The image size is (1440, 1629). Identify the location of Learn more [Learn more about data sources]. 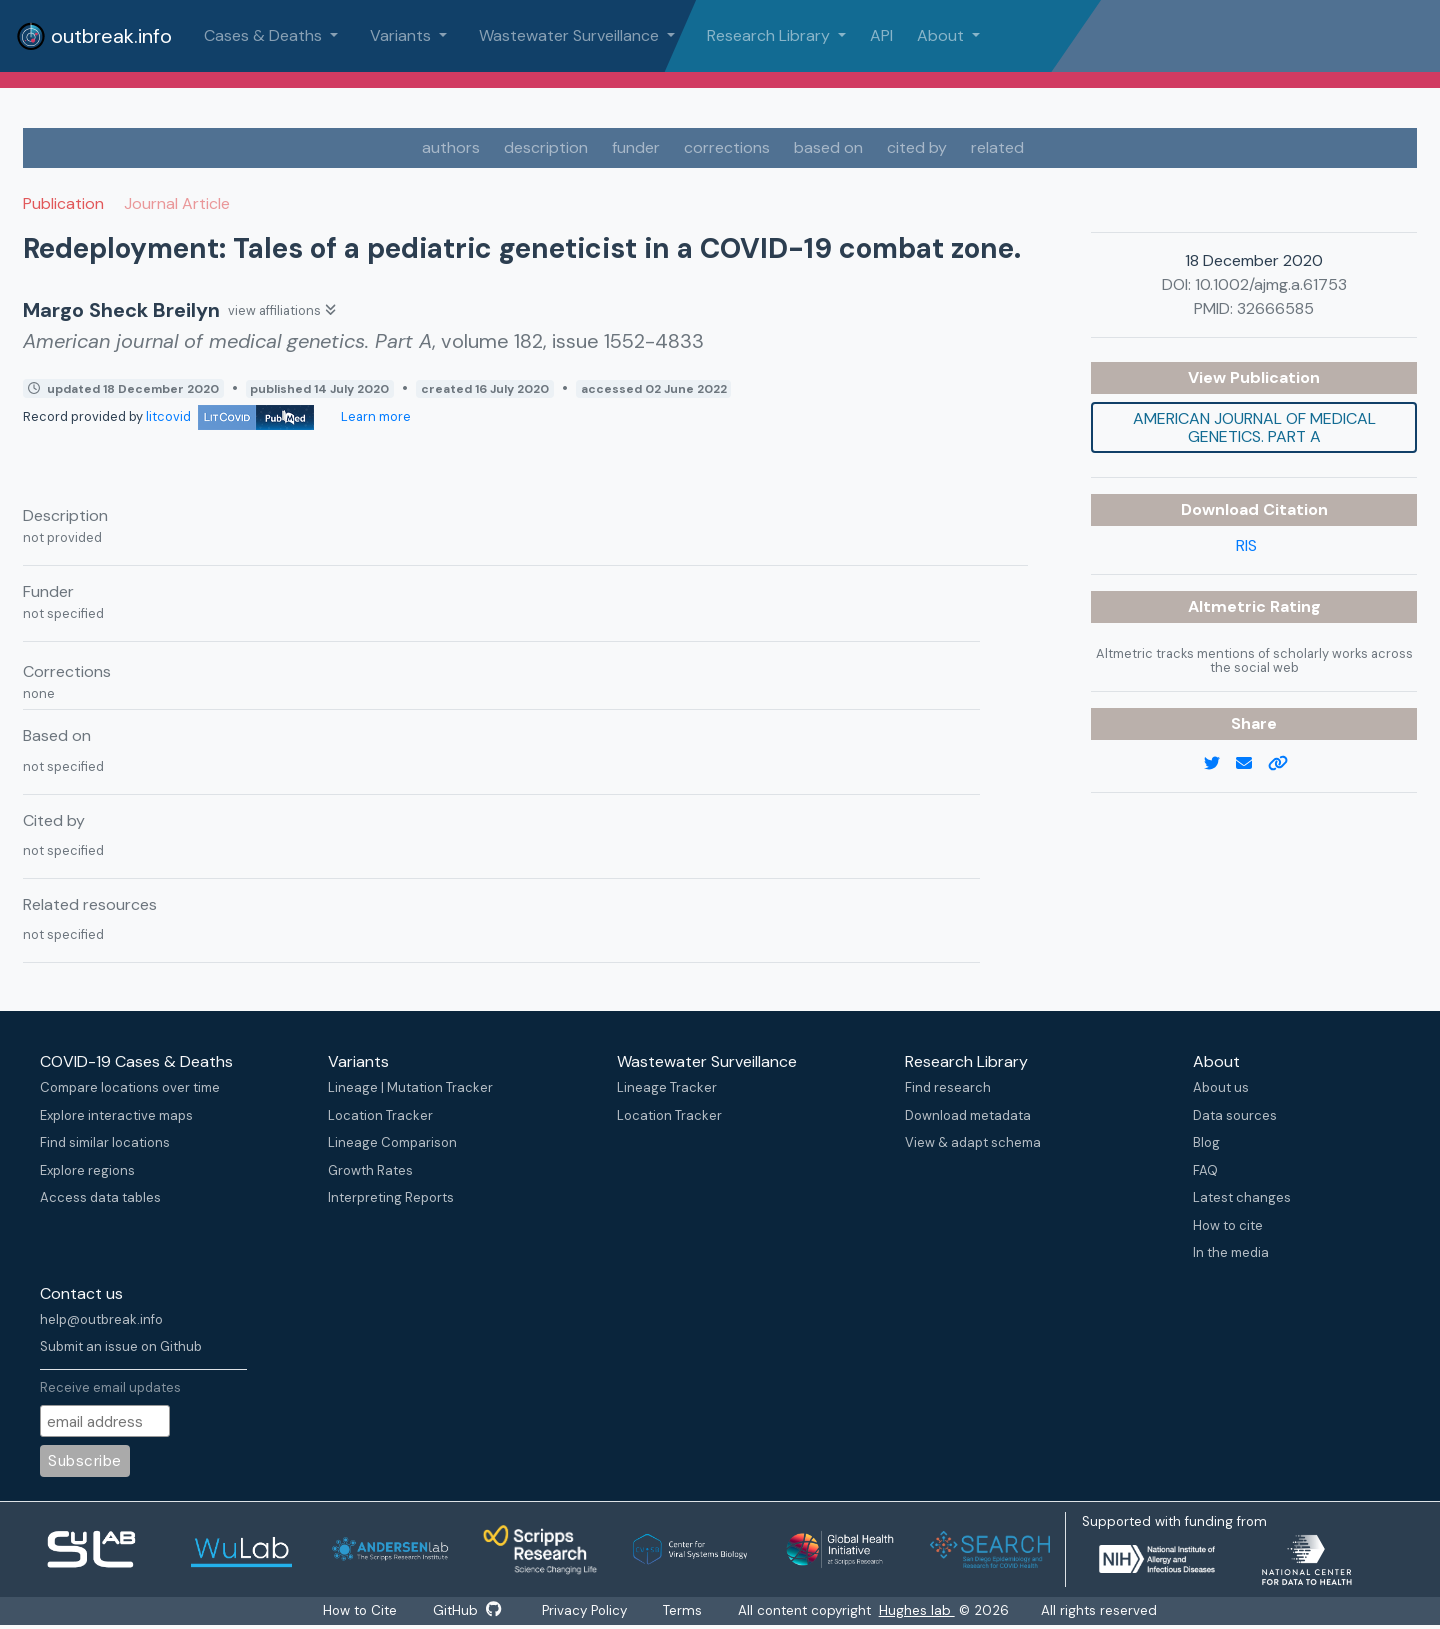
(374, 416).